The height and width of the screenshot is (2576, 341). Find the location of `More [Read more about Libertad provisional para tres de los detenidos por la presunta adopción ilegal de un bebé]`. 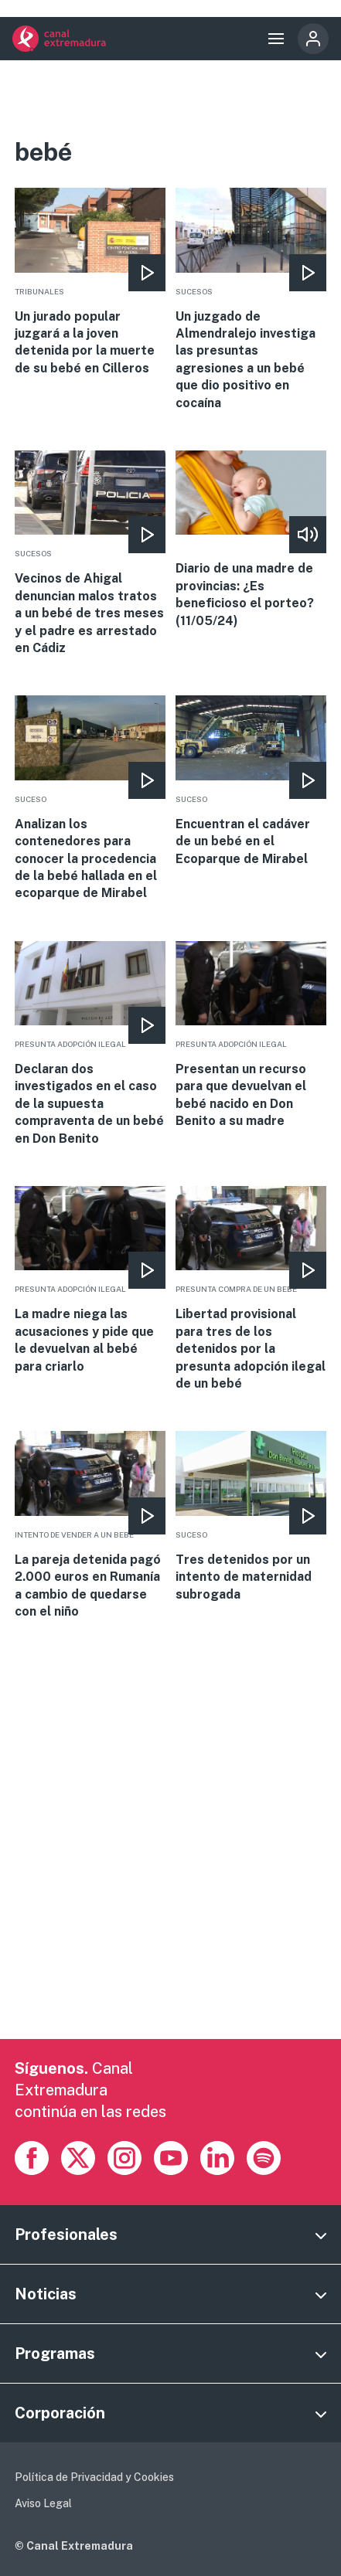

More [Read more about Libertad provisional para tres de los detenidos por la presunta adopción ilegal de un bebé] is located at coordinates (251, 1289).